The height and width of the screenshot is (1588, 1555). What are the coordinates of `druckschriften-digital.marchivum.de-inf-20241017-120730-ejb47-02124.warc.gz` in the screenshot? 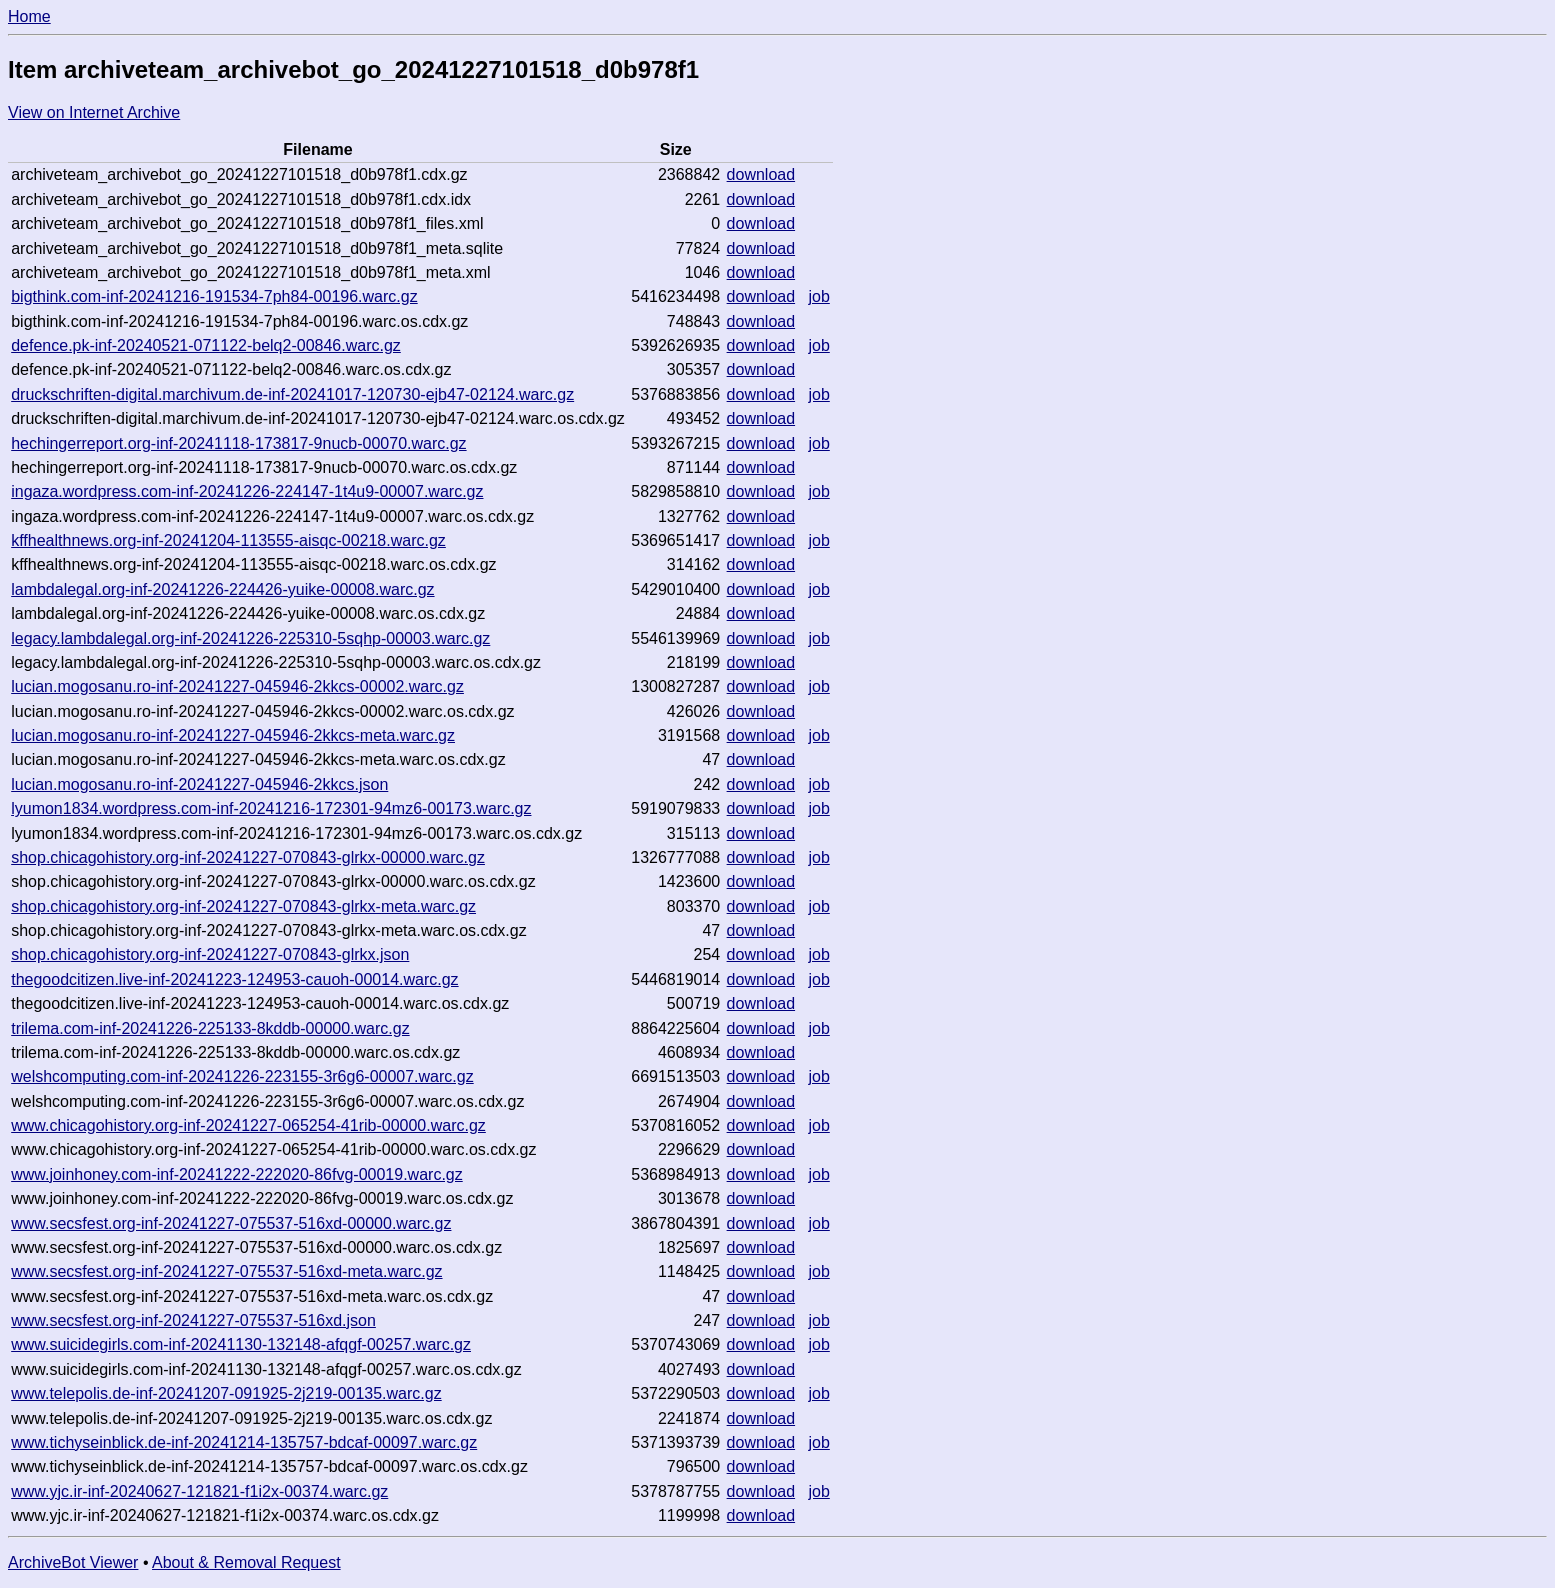 It's located at (292, 394).